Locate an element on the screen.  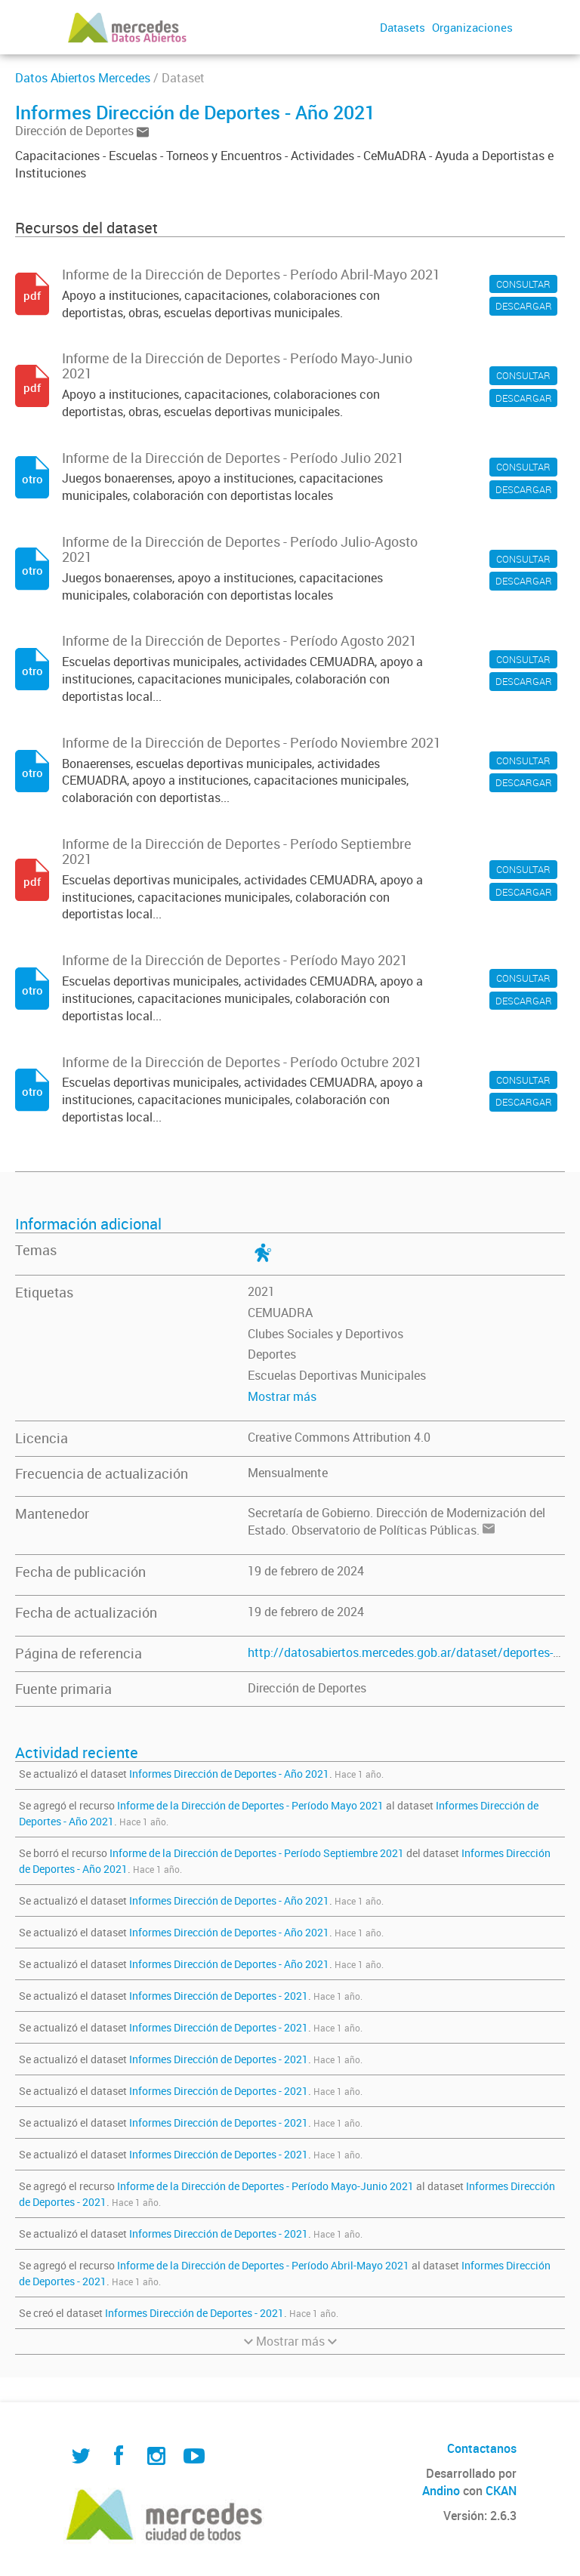
2021 is located at coordinates (261, 1291).